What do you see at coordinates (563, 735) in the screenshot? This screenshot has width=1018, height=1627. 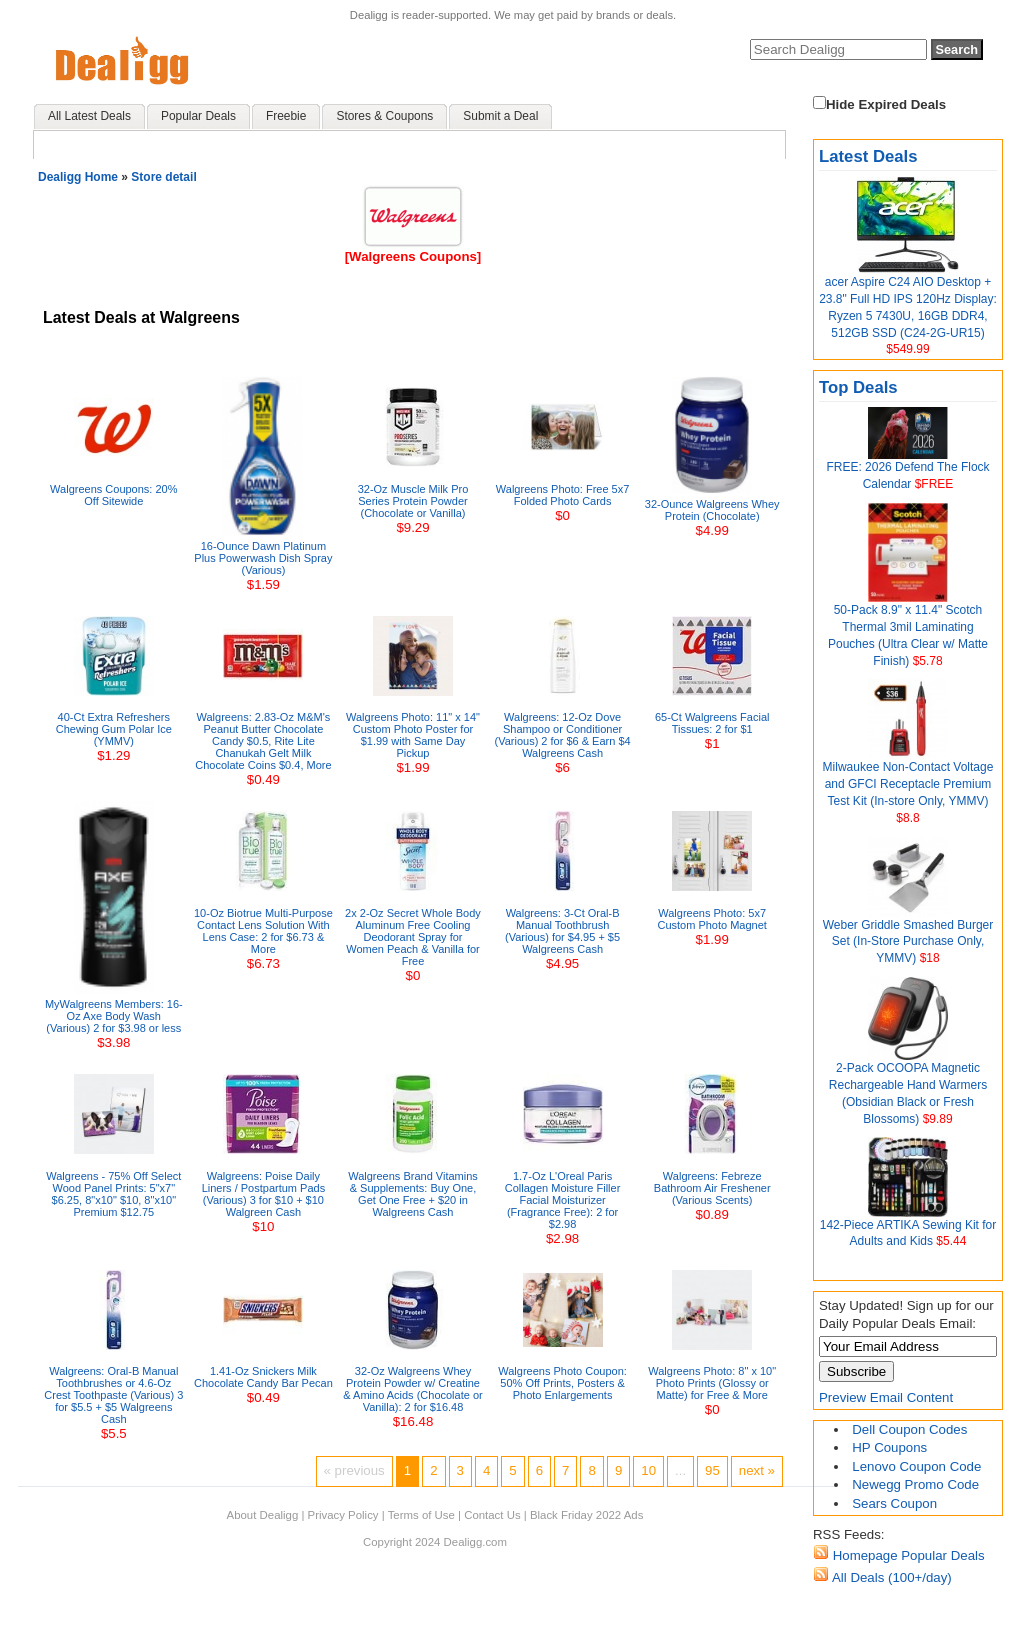 I see `Walgreens: 12-Oz Dove Shampoo or Conditioner (Various) 2 for $6 & Earn $4 Walgreens Cash` at bounding box center [563, 735].